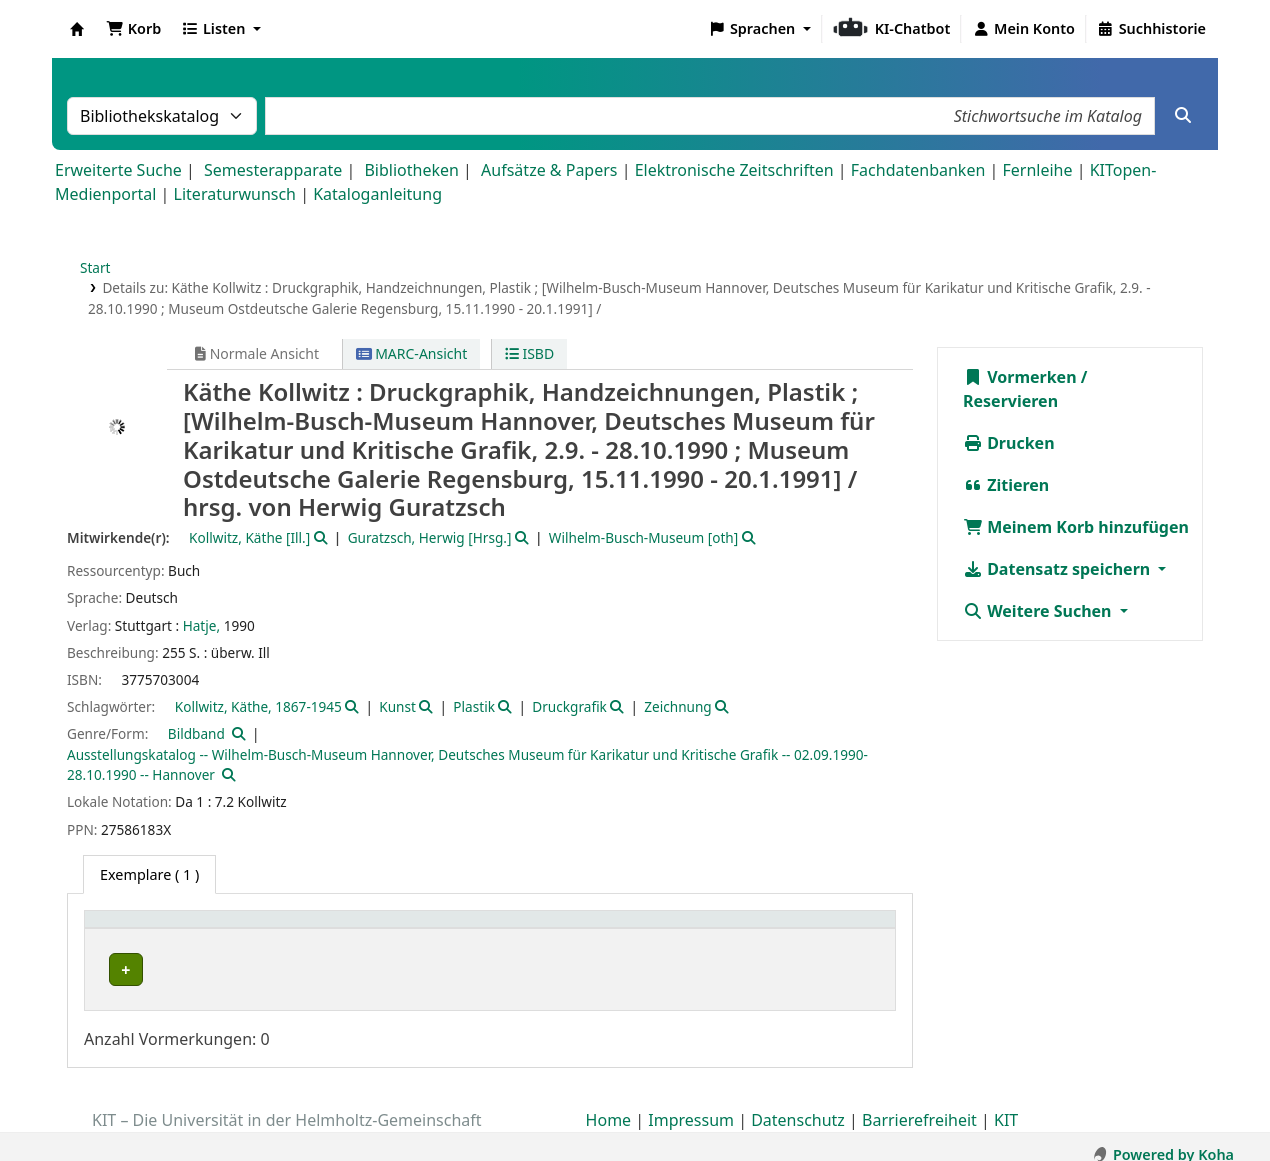 The image size is (1270, 1161). Describe the element at coordinates (397, 706) in the screenshot. I see `Kunst` at that location.